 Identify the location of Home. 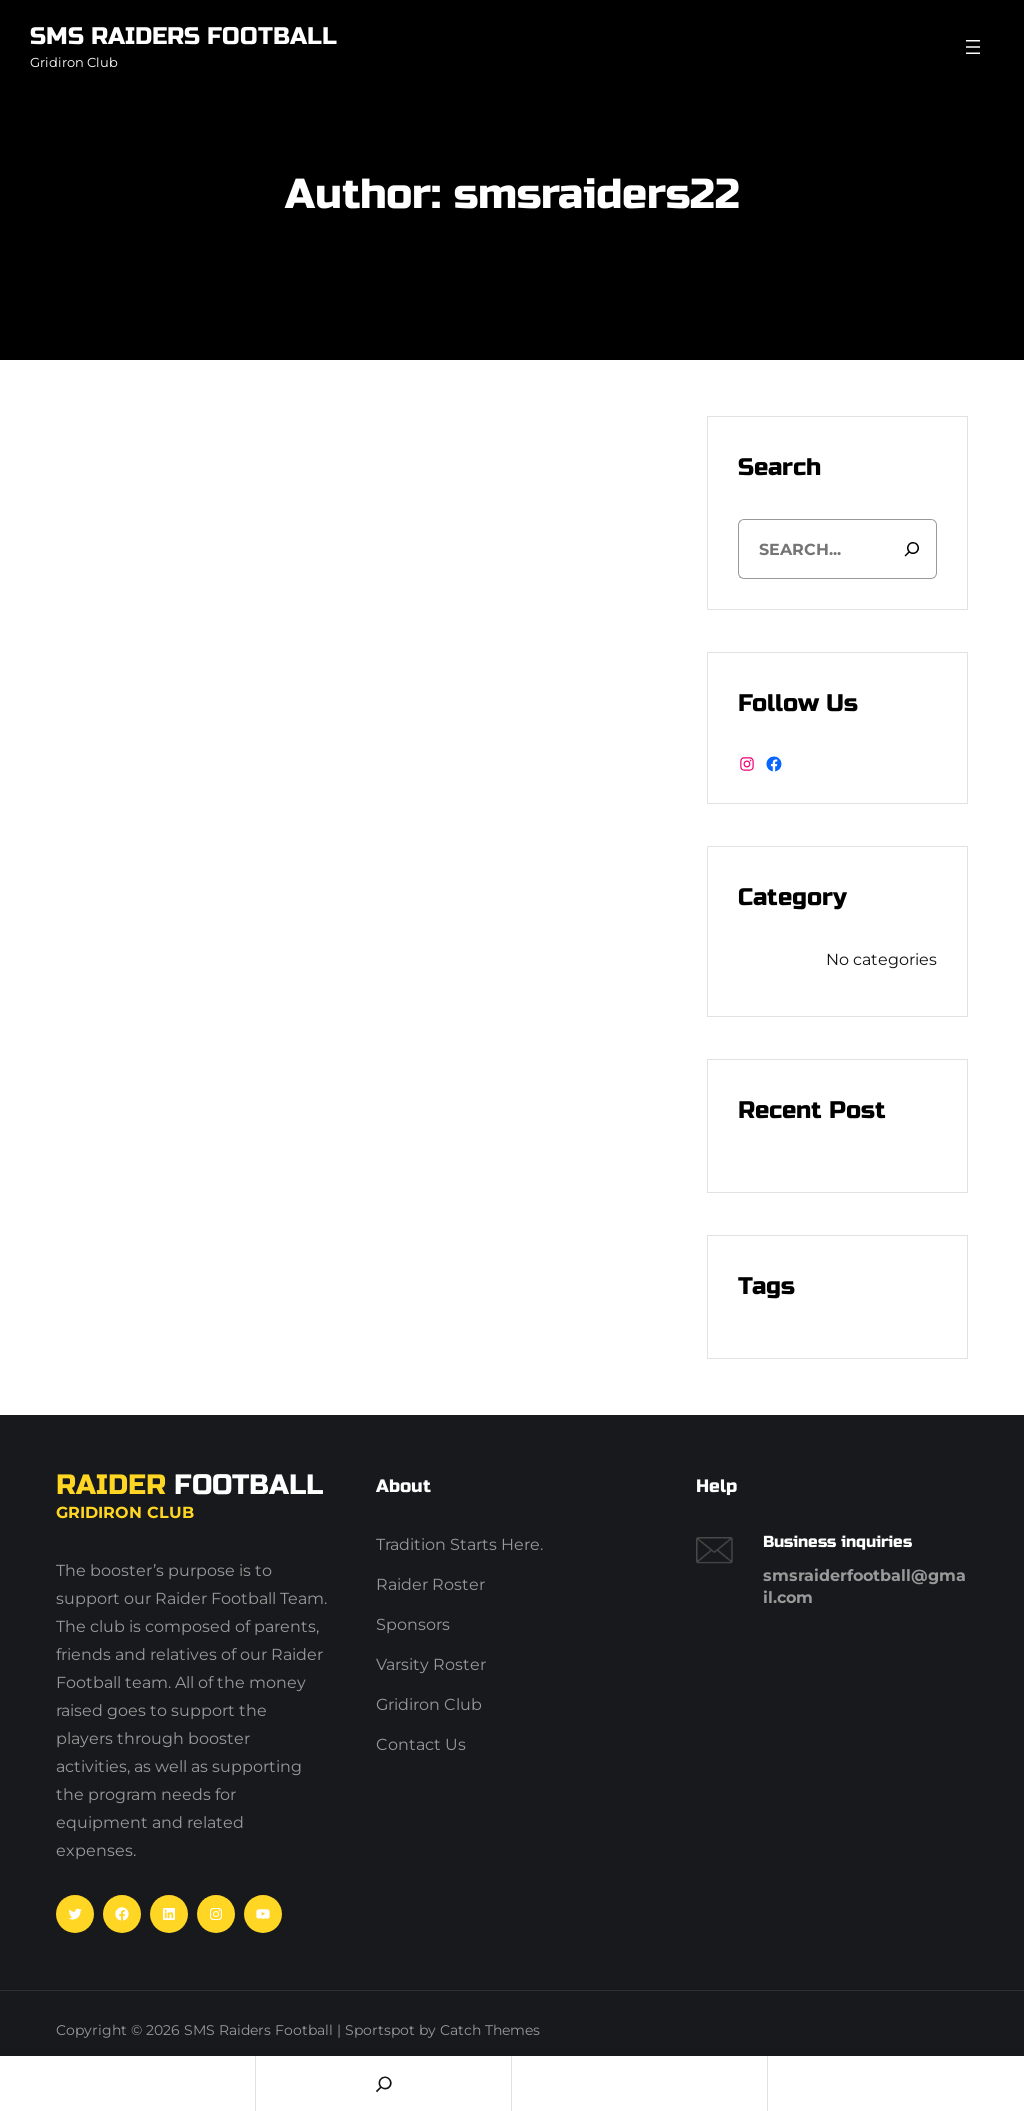
(127, 2083).